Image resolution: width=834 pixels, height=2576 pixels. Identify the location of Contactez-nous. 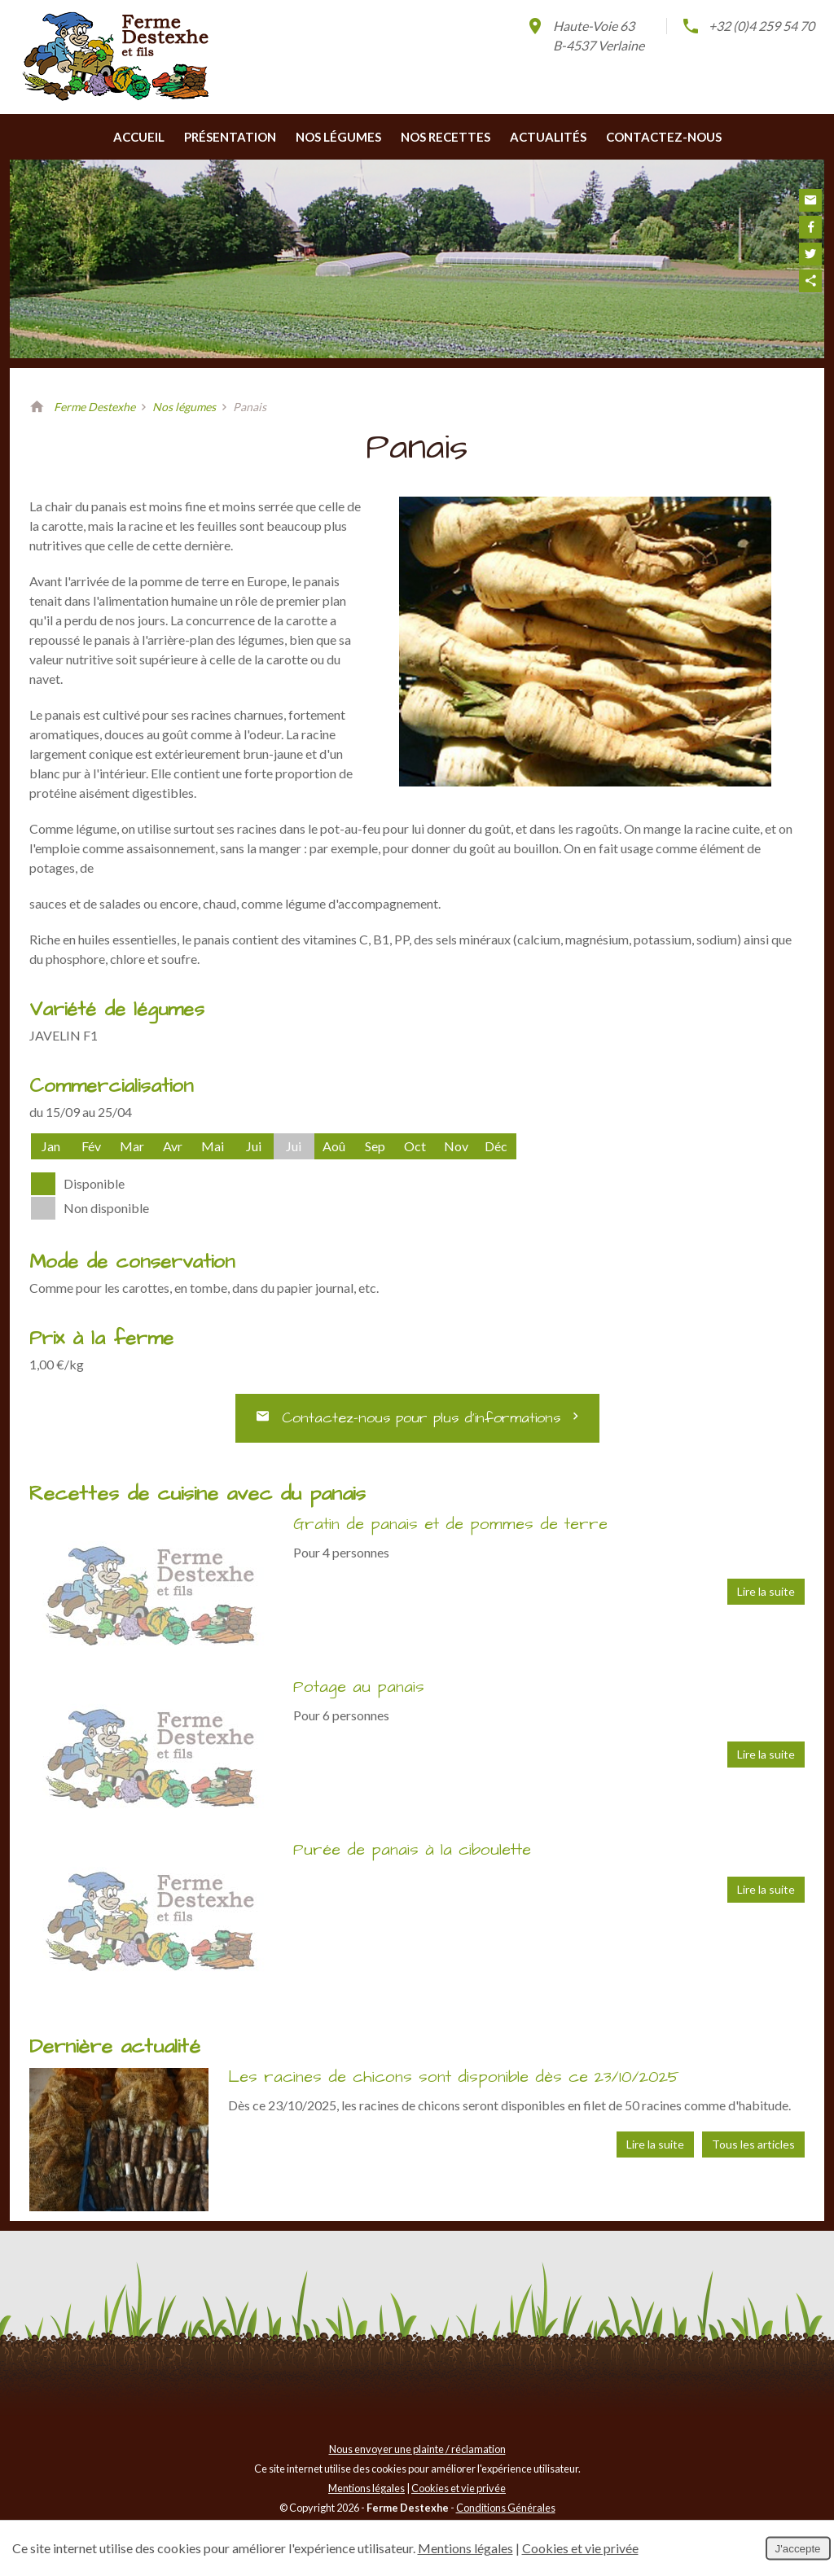
(664, 136).